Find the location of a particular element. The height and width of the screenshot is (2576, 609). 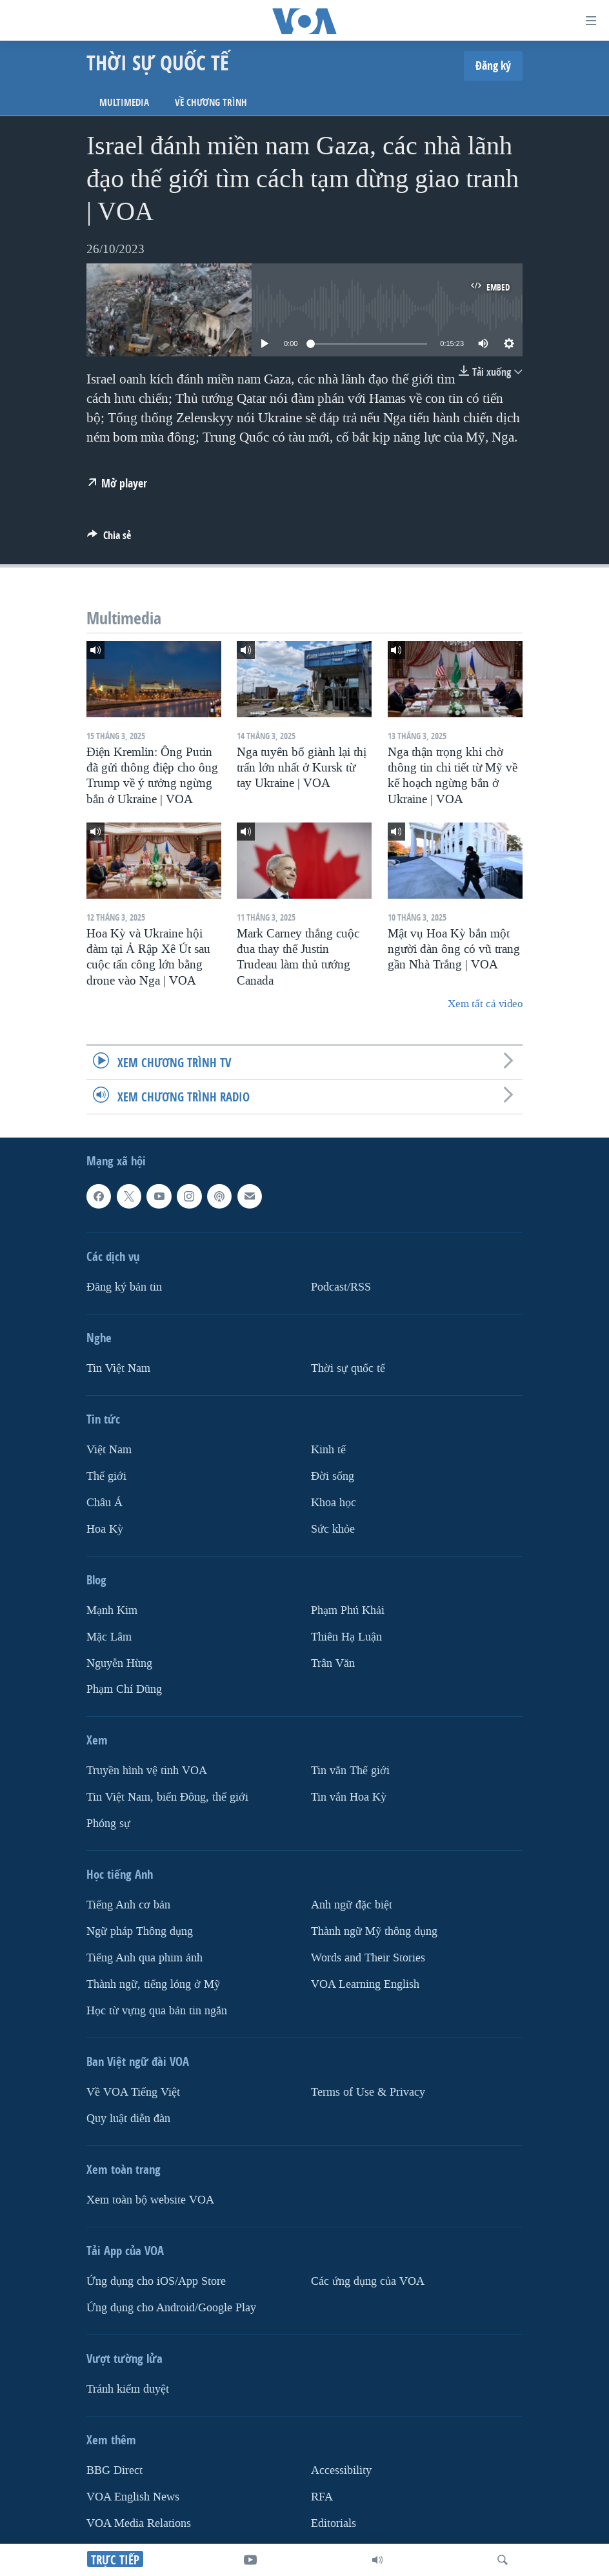

Ngữ pháp Thông dụng is located at coordinates (139, 1932).